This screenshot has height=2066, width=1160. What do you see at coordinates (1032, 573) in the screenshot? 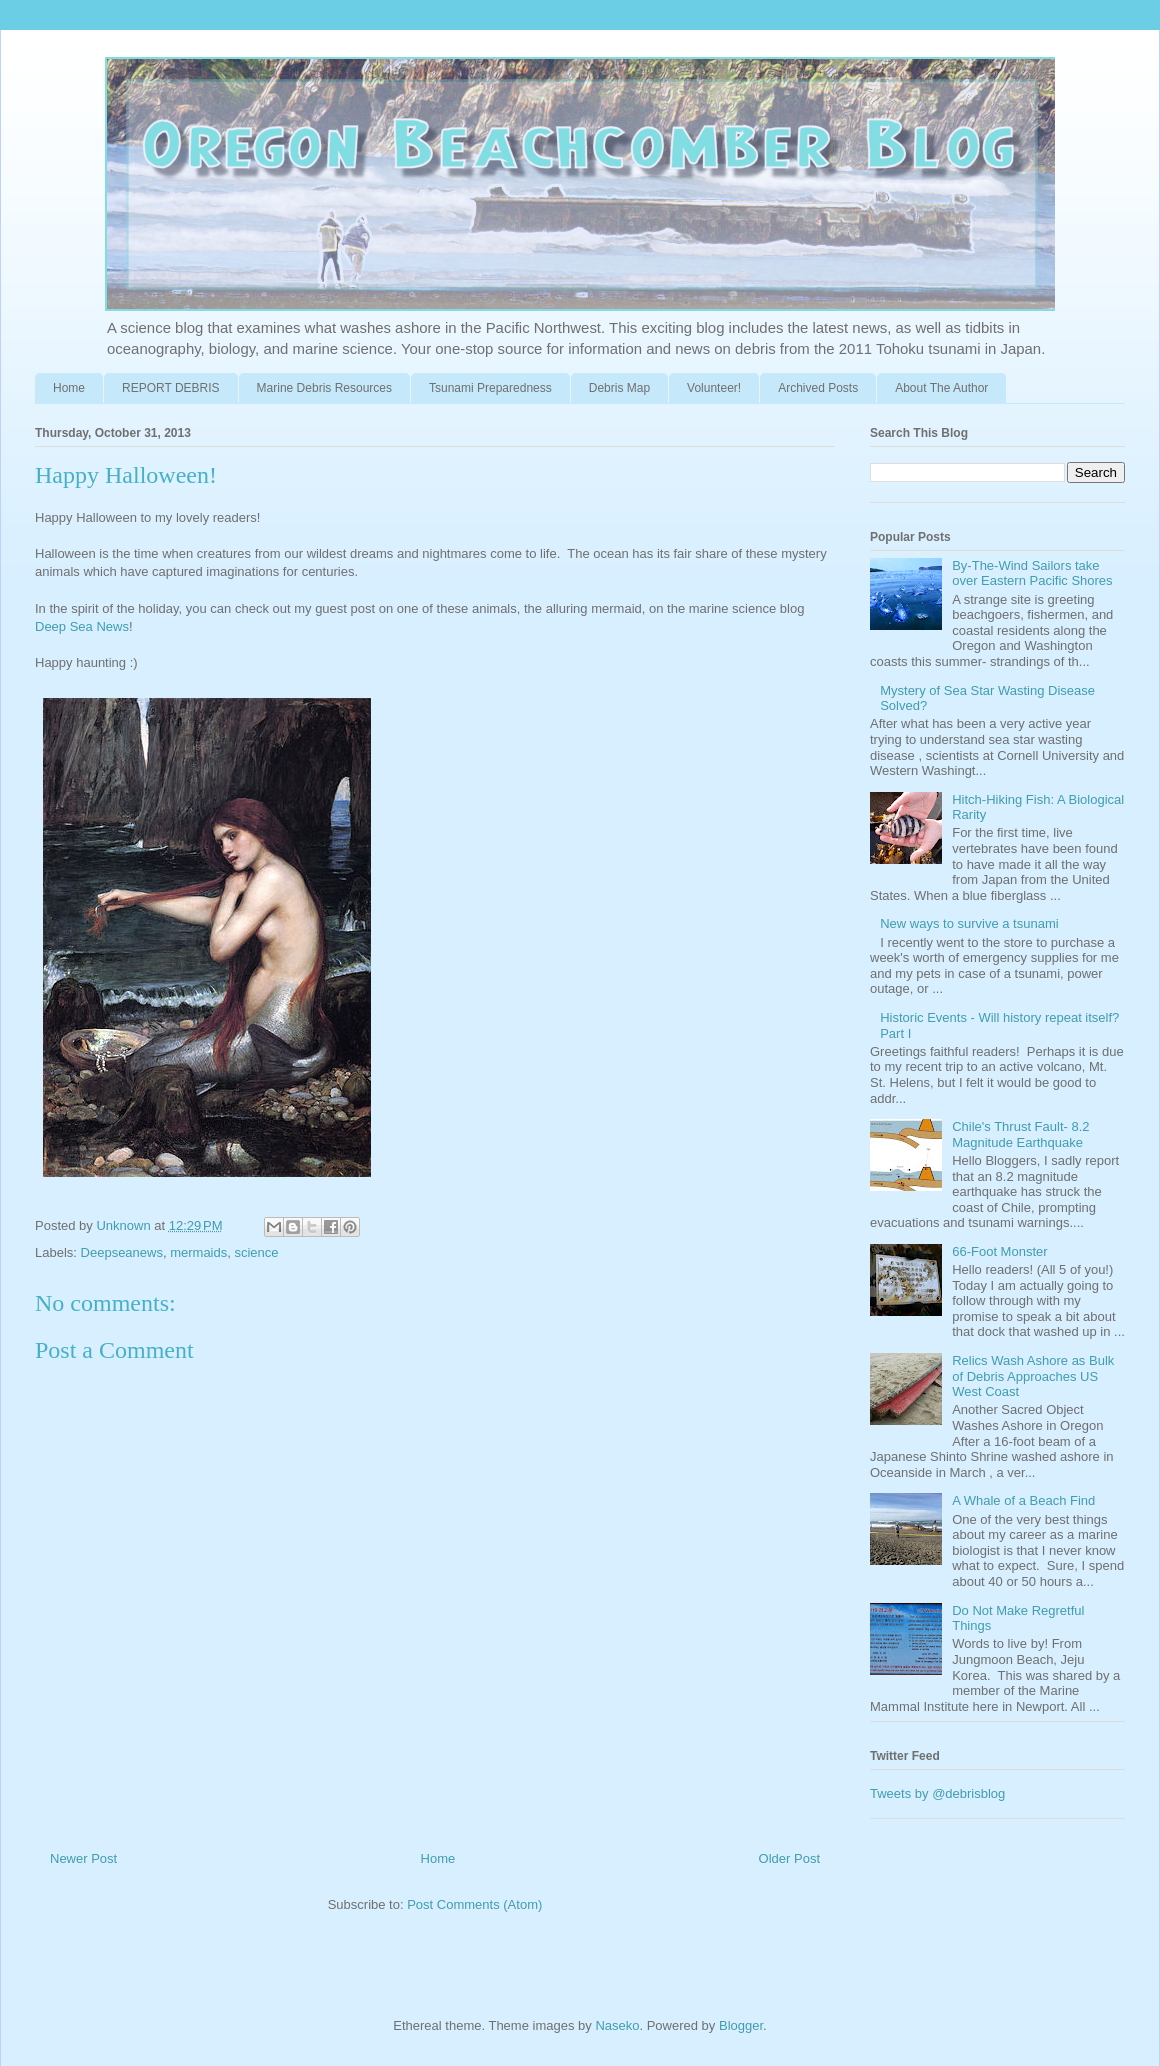
I see `By-The-Wind Sailors take over Eastern Pacific Shores` at bounding box center [1032, 573].